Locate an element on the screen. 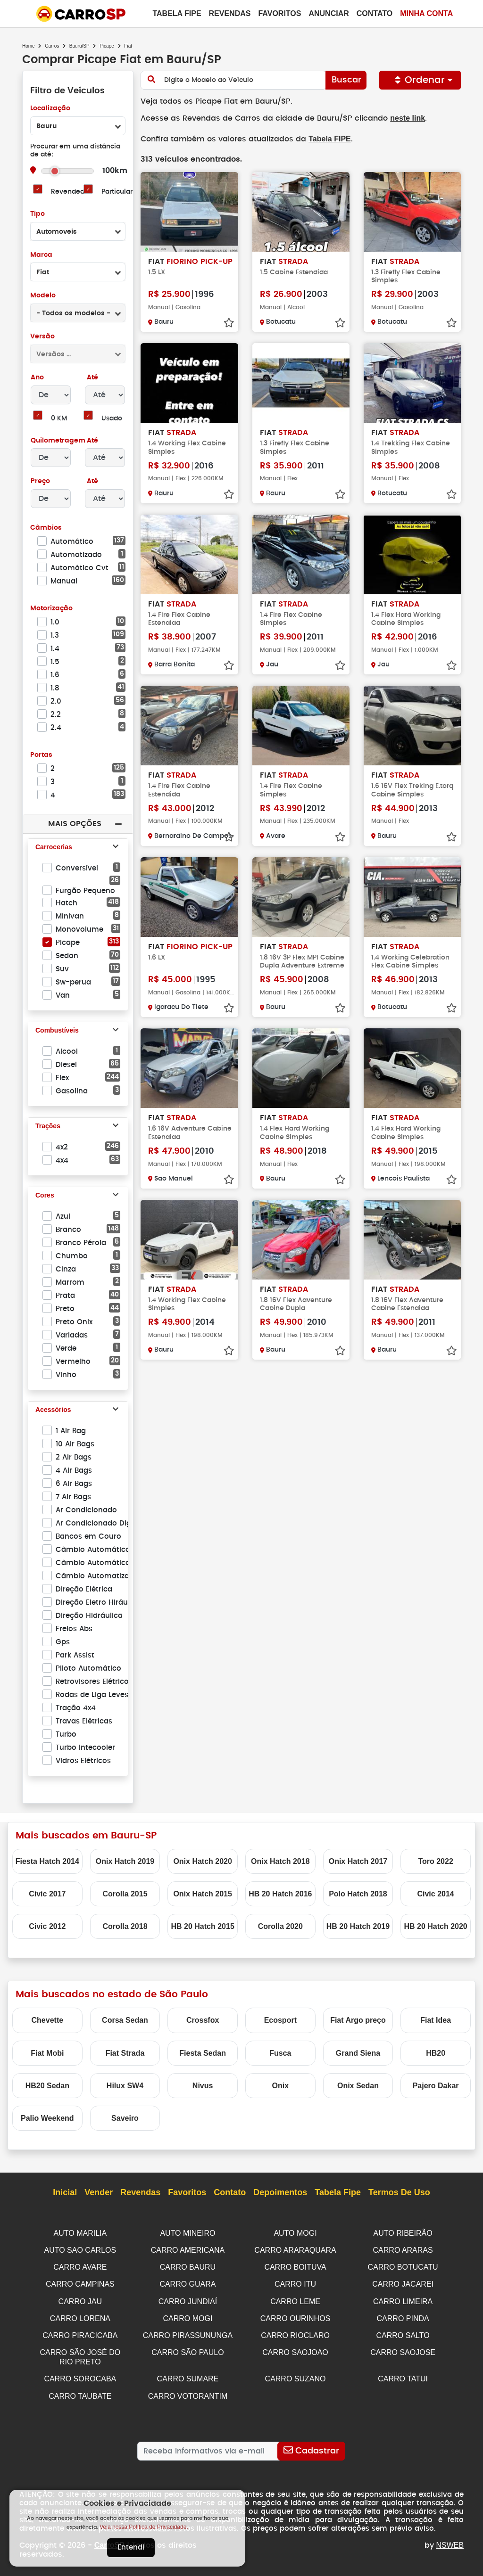  HB 20 Hatch 2016 is located at coordinates (280, 1894).